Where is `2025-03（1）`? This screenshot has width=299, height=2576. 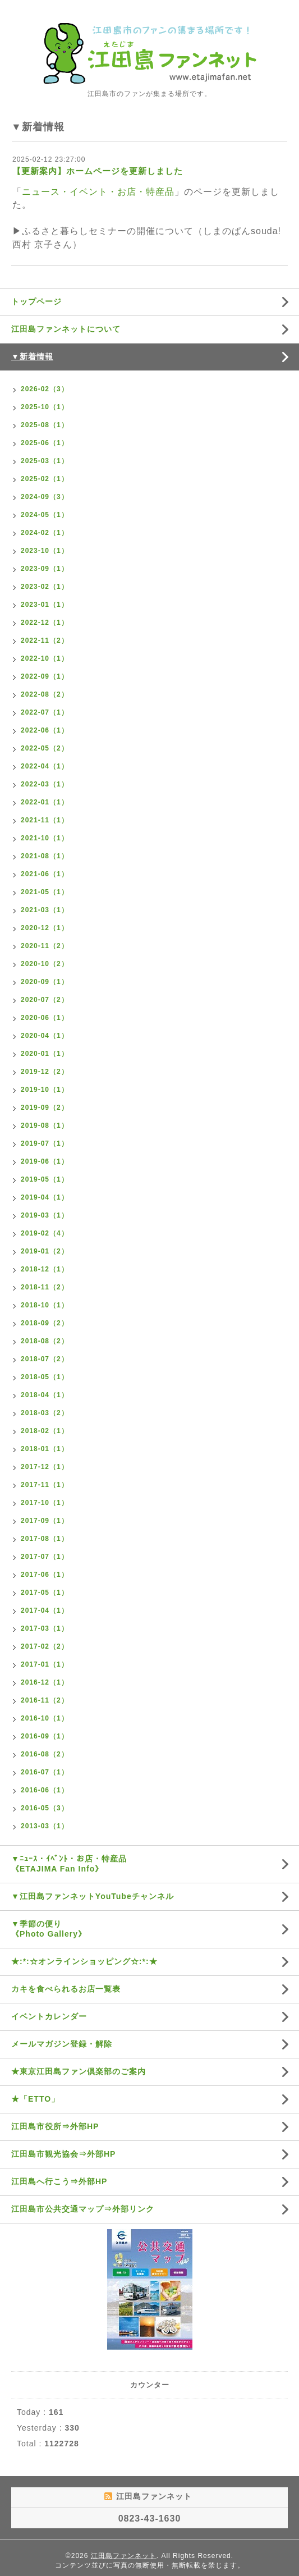 2025-03（1） is located at coordinates (44, 461).